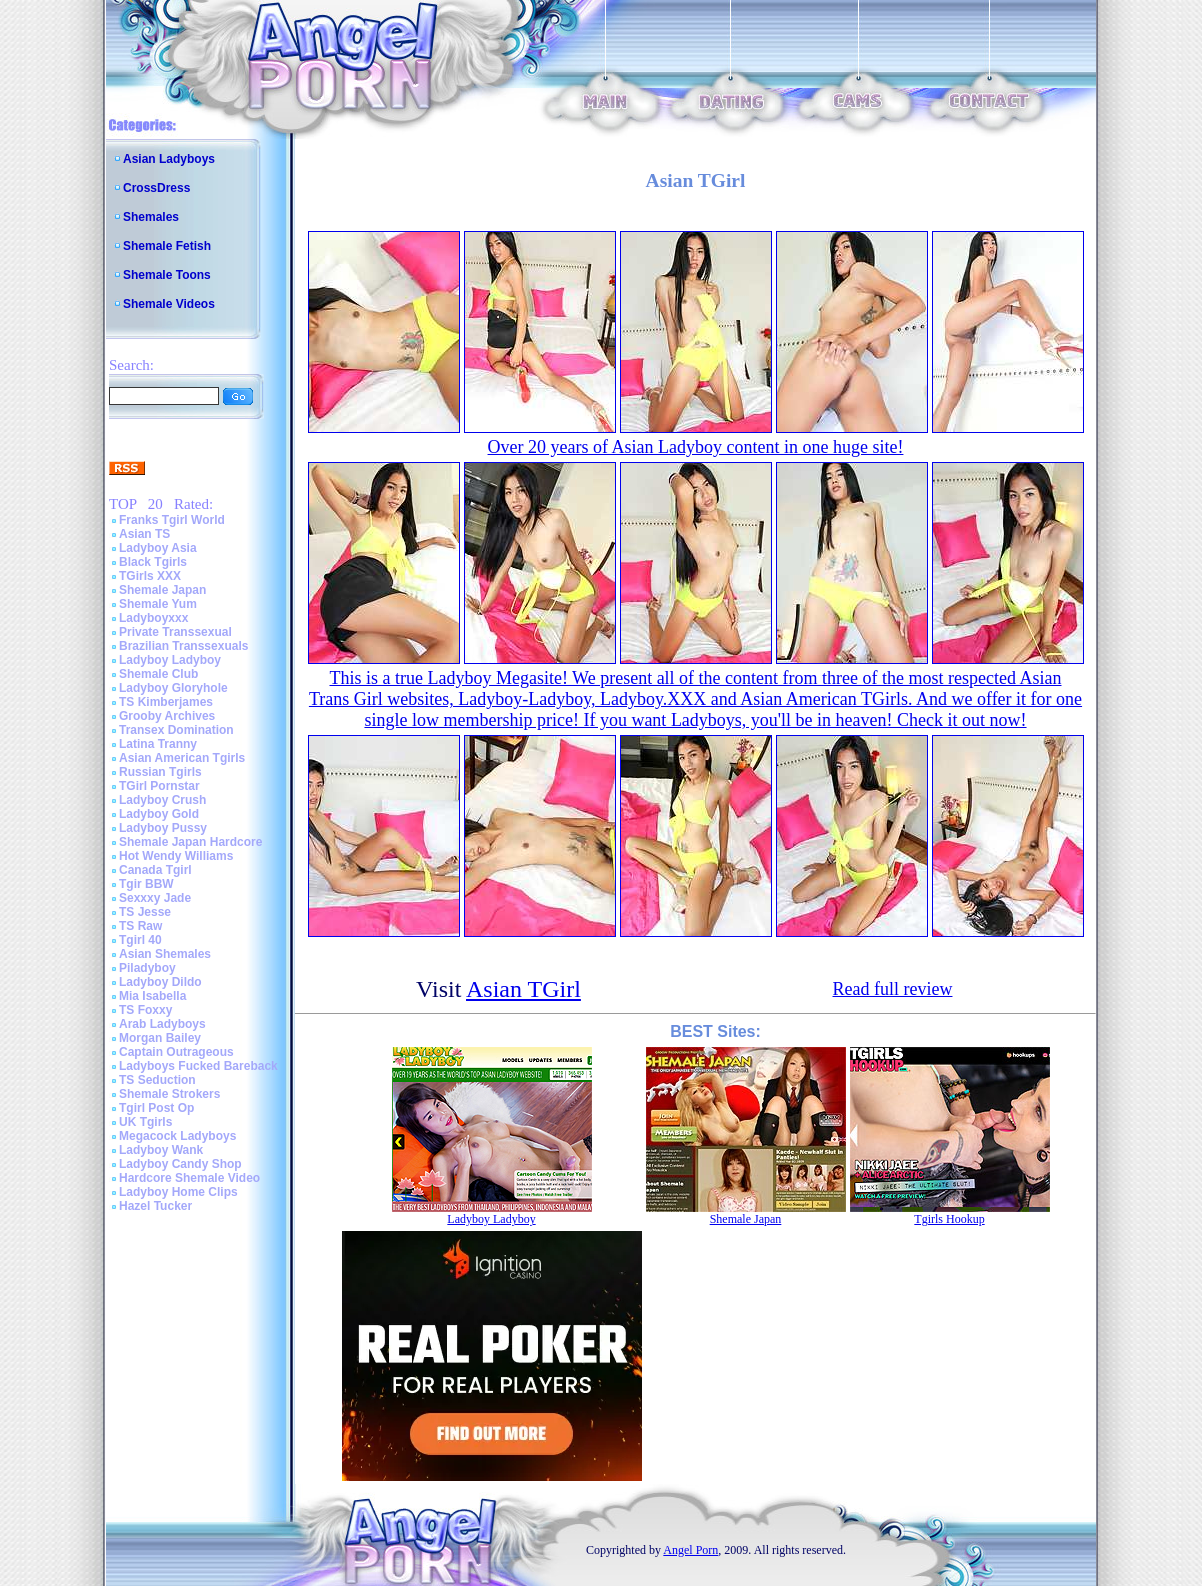 This screenshot has width=1202, height=1586. What do you see at coordinates (182, 758) in the screenshot?
I see `Asian American Tgirls` at bounding box center [182, 758].